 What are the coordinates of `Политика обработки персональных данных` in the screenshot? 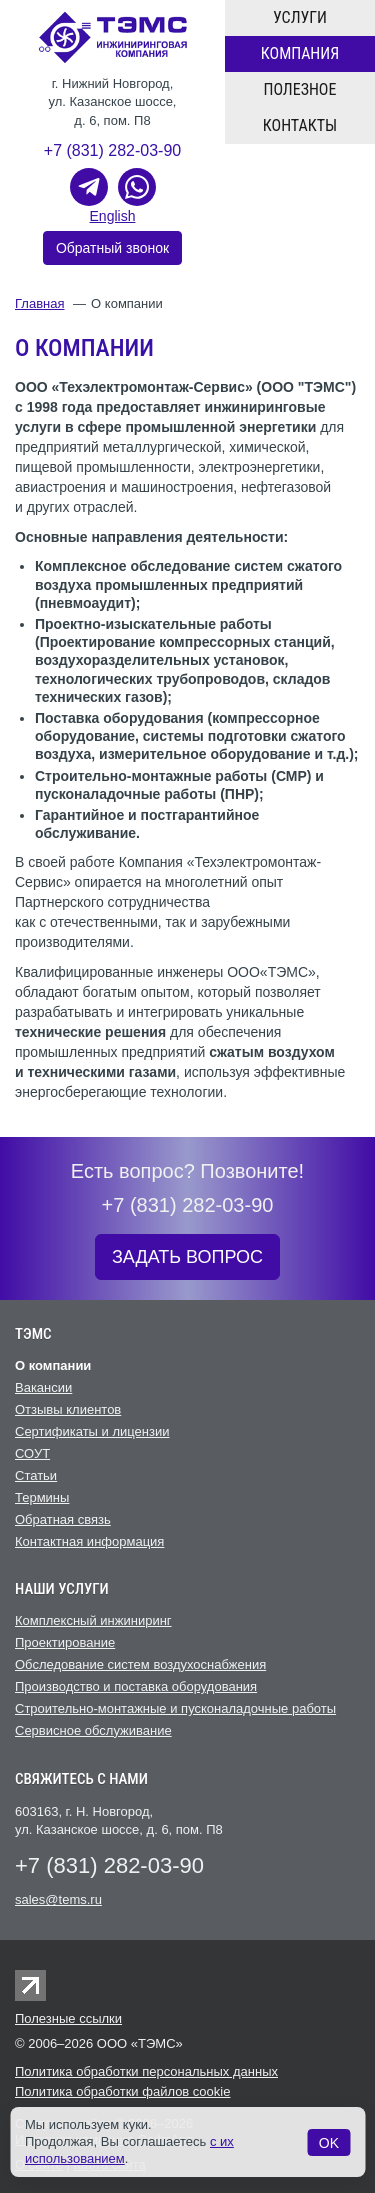 It's located at (146, 2071).